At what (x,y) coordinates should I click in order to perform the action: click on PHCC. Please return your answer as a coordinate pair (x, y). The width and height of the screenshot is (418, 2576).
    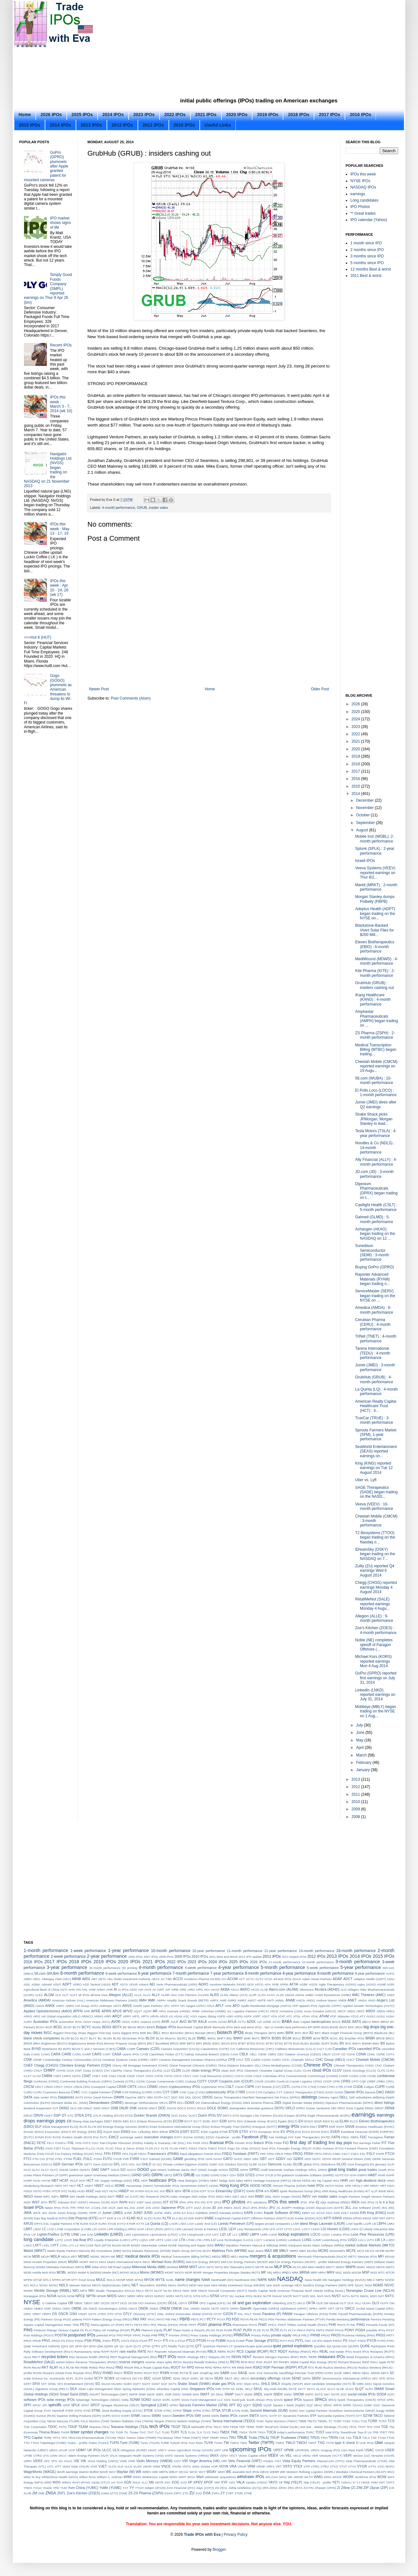
    Looking at the image, I should click on (272, 2325).